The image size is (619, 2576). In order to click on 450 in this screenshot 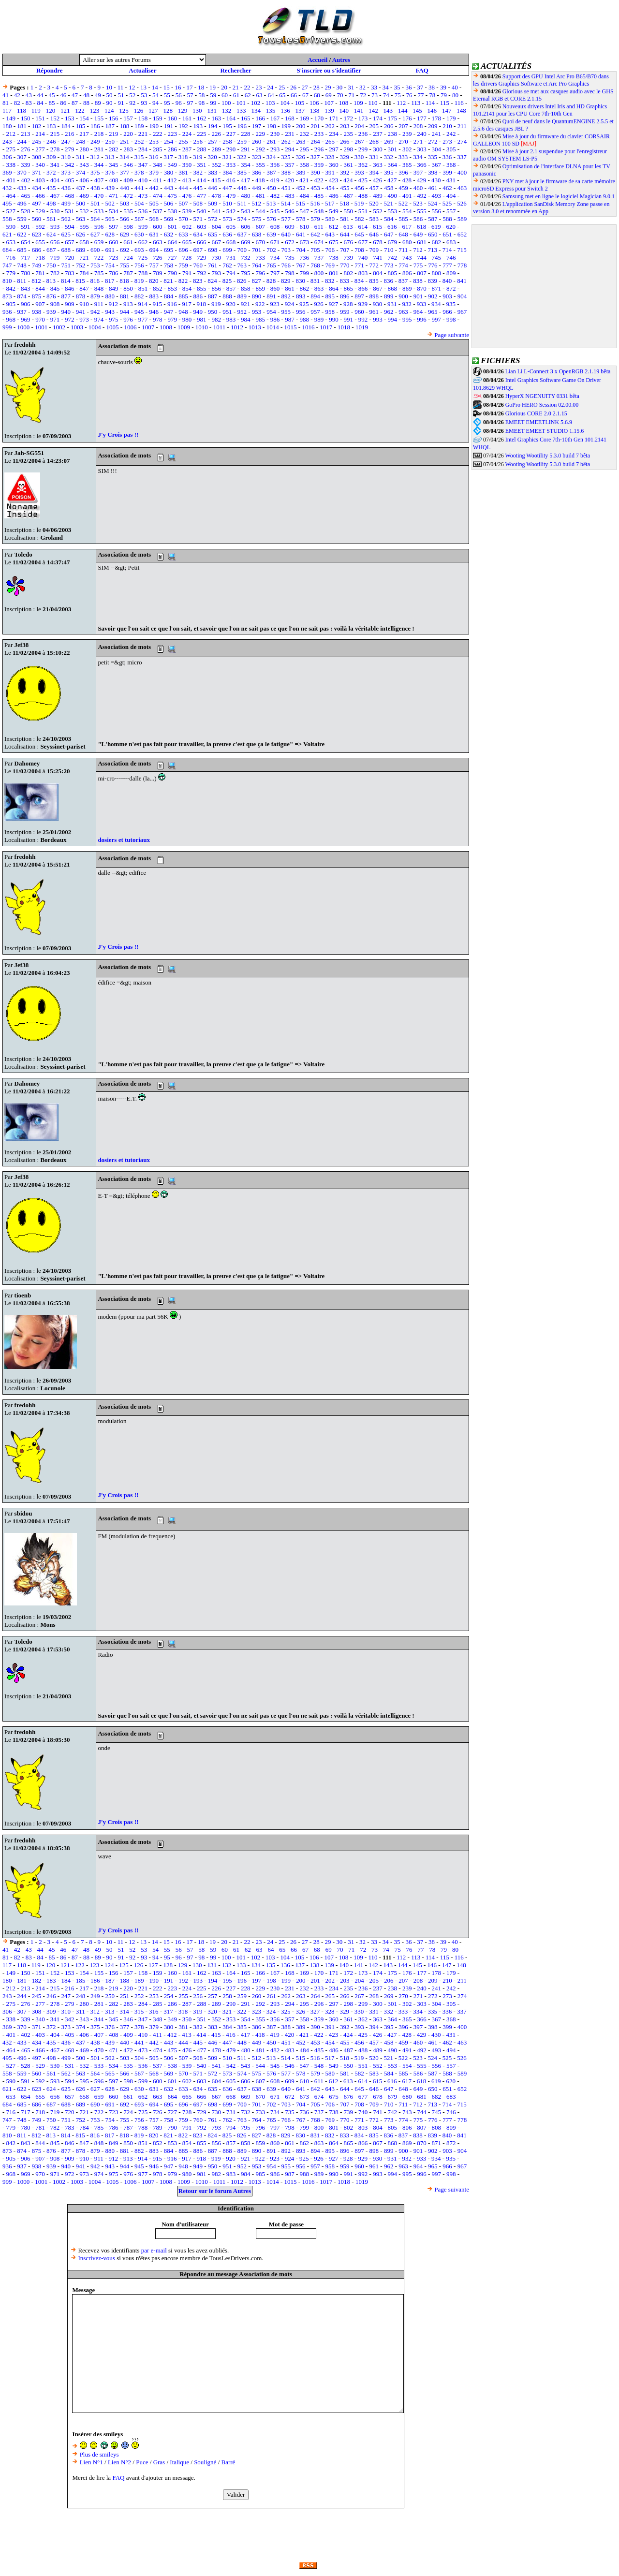, I will do `click(271, 187)`.